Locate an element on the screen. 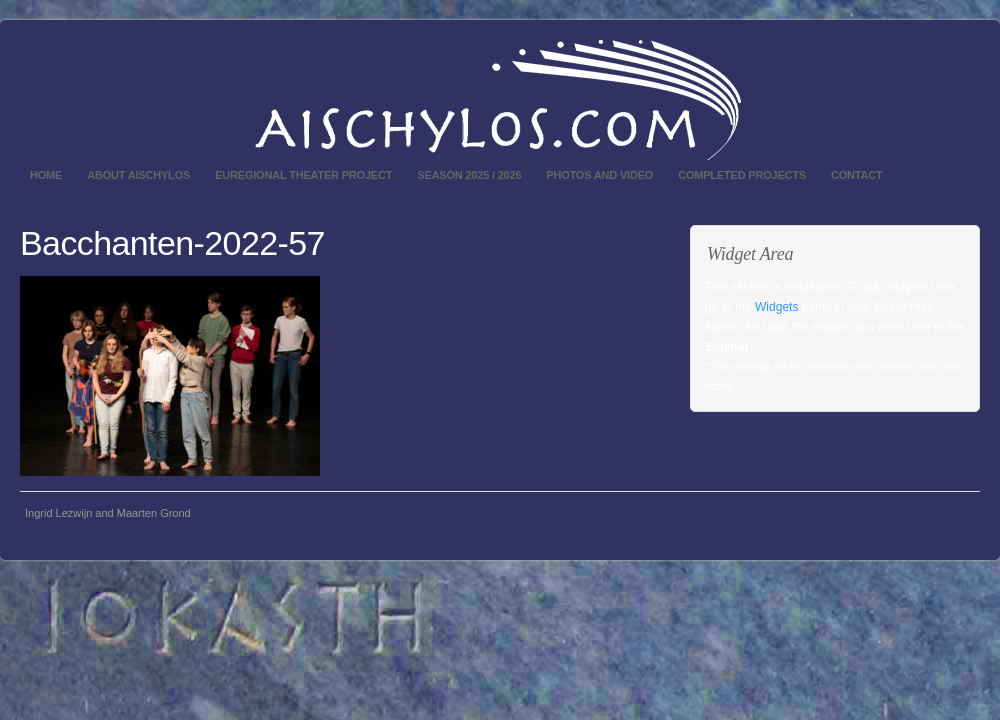 The width and height of the screenshot is (1000, 720). Photos and video is located at coordinates (599, 175).